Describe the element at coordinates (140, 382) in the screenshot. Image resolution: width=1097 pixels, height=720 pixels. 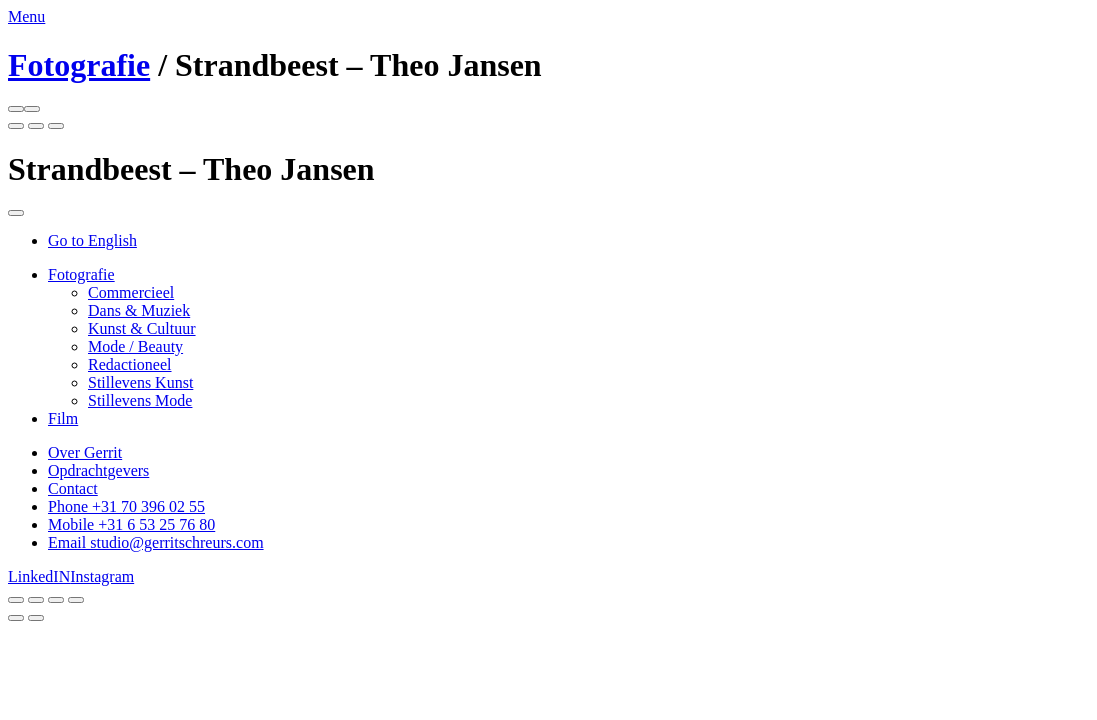
I see `Stillevens Kunst` at that location.